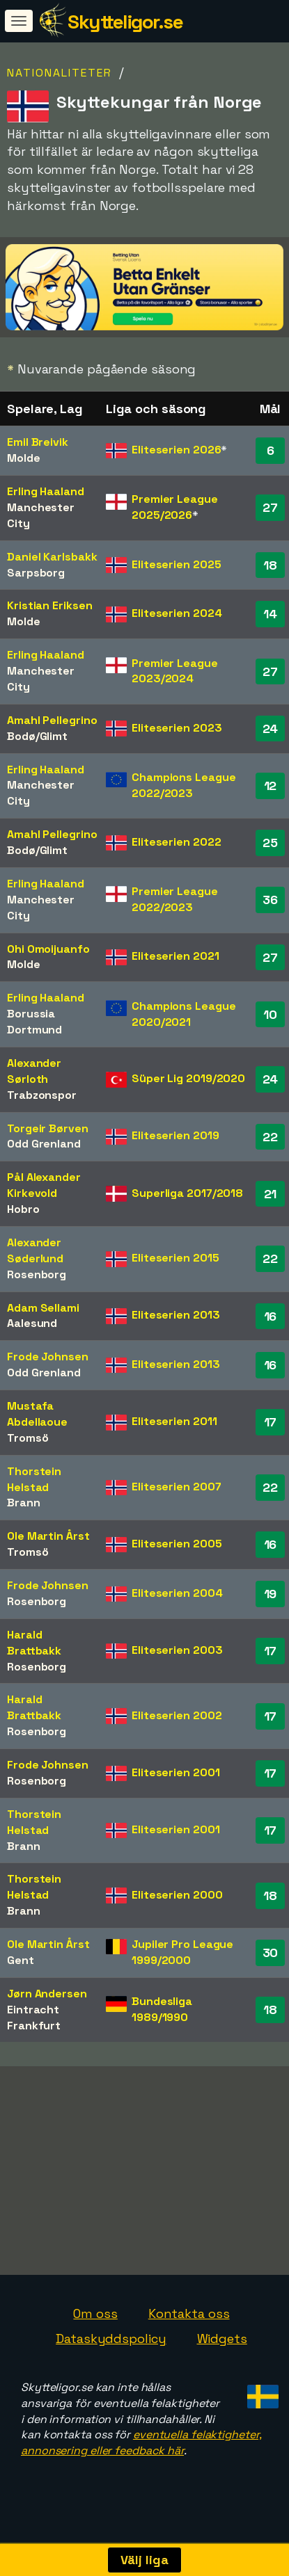 The height and width of the screenshot is (2576, 289). What do you see at coordinates (23, 1502) in the screenshot?
I see `Brann` at bounding box center [23, 1502].